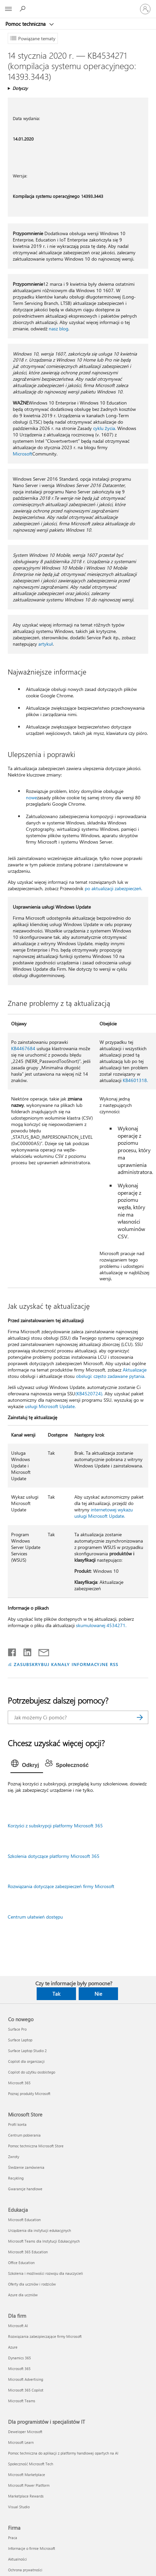 The image size is (156, 2576). Describe the element at coordinates (25, 2569) in the screenshot. I see `Ochrona prywatności [Ochrona prywatności Firma]` at that location.